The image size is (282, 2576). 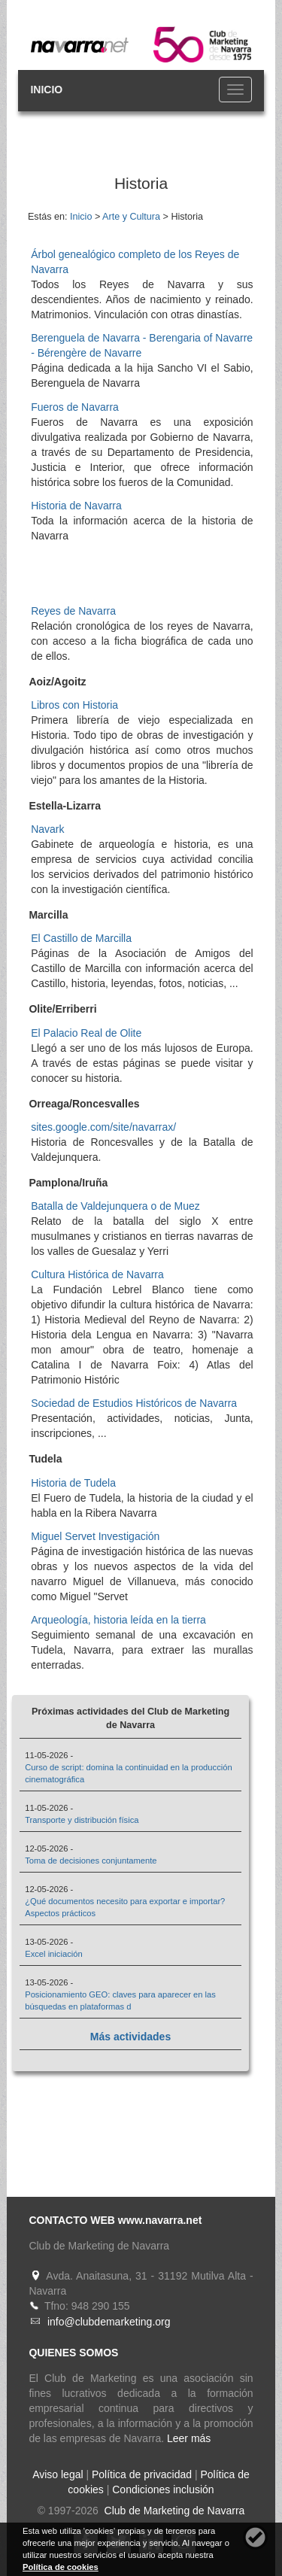 What do you see at coordinates (81, 938) in the screenshot?
I see `El Castillo de Marcilla` at bounding box center [81, 938].